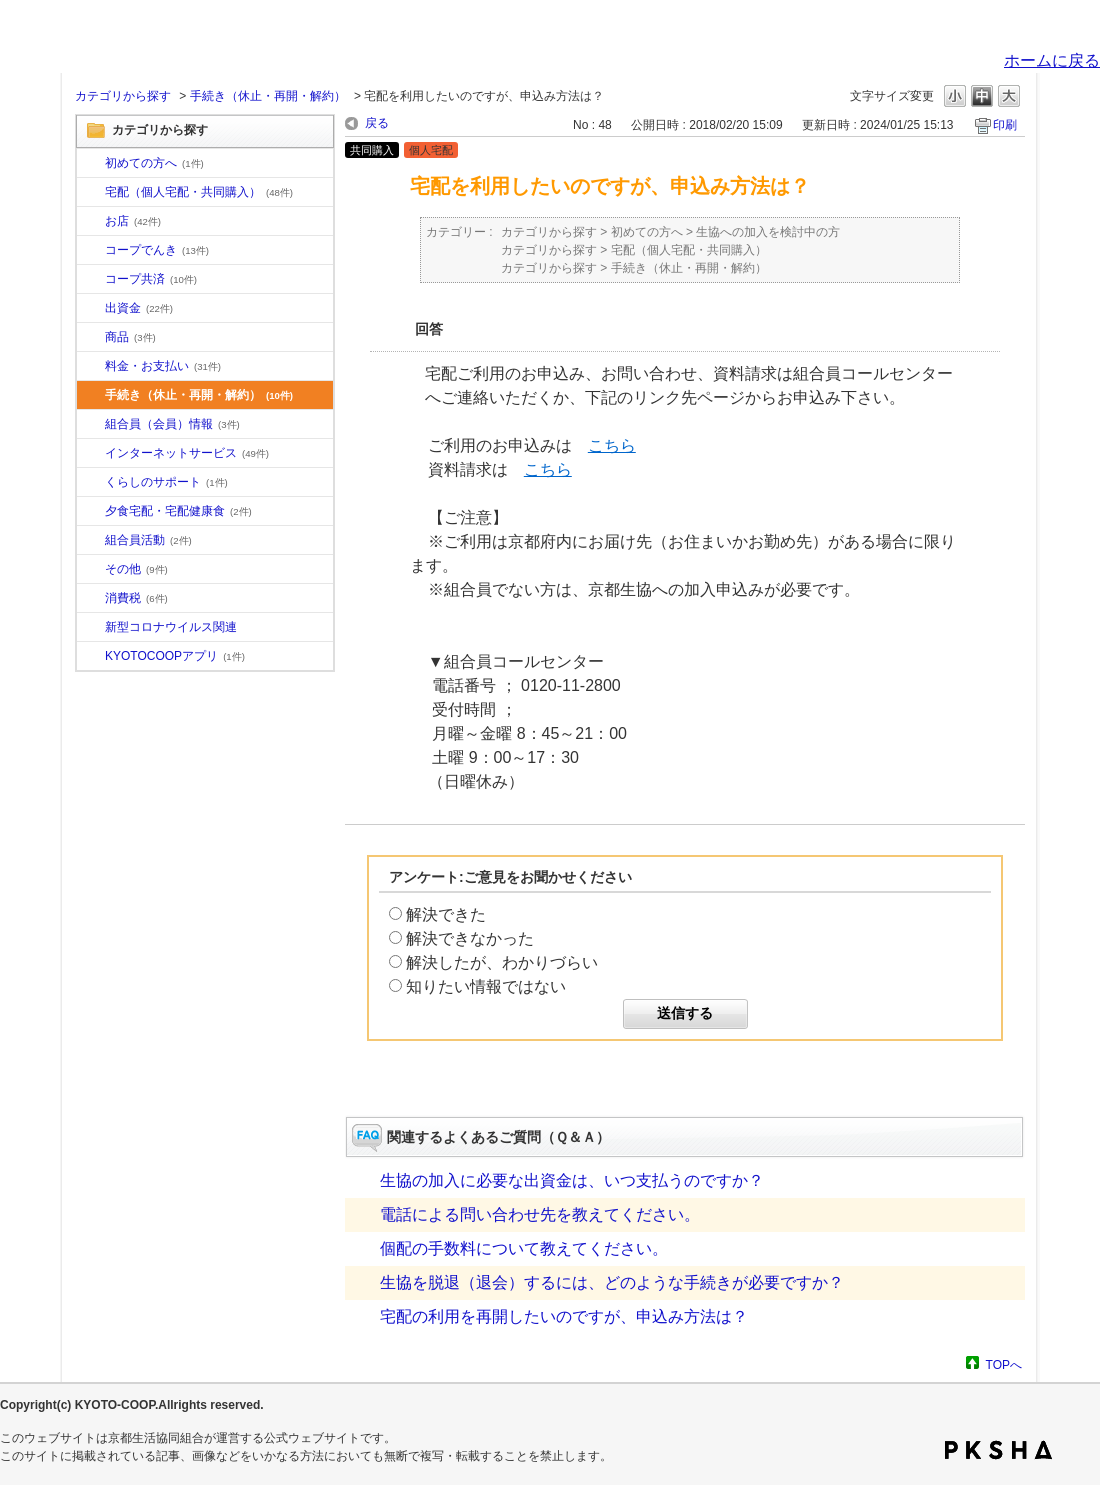 The width and height of the screenshot is (1100, 1485). What do you see at coordinates (154, 163) in the screenshot?
I see `初めての方へ` at bounding box center [154, 163].